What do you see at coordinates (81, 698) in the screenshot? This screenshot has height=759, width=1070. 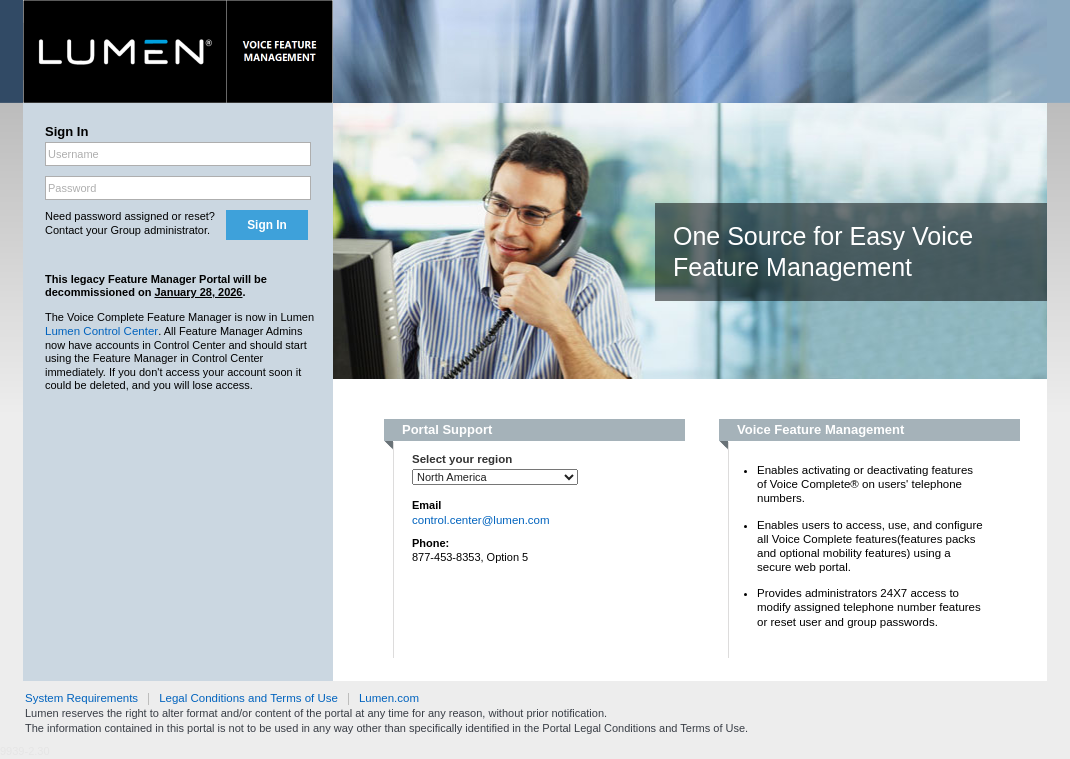 I see `System Requirements` at bounding box center [81, 698].